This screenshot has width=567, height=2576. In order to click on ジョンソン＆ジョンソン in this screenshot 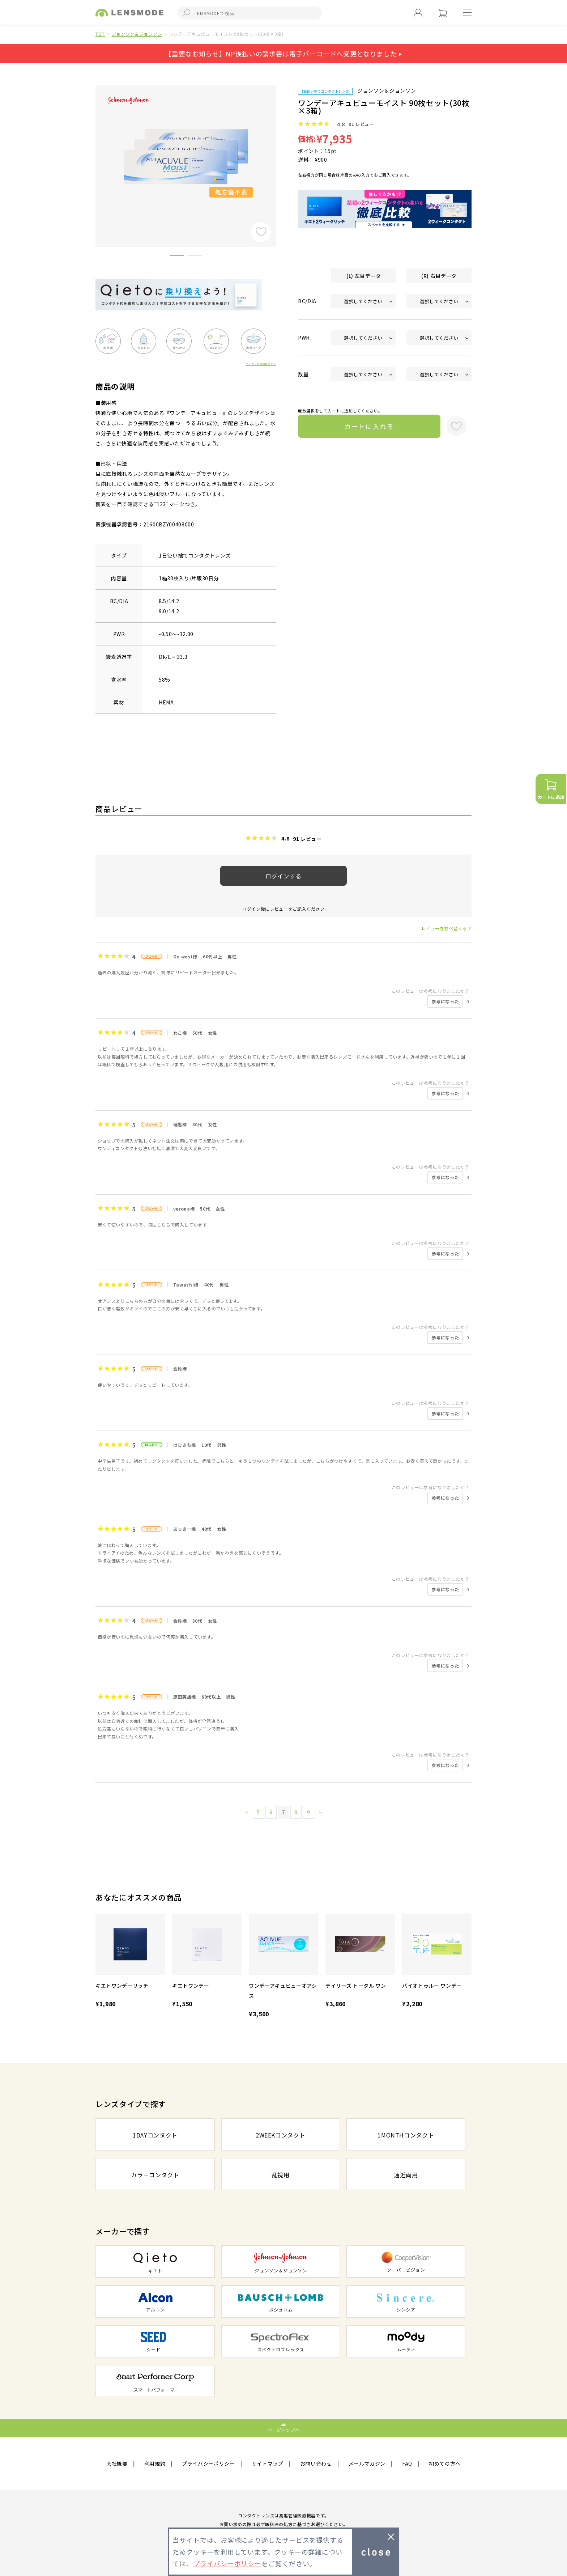, I will do `click(137, 34)`.